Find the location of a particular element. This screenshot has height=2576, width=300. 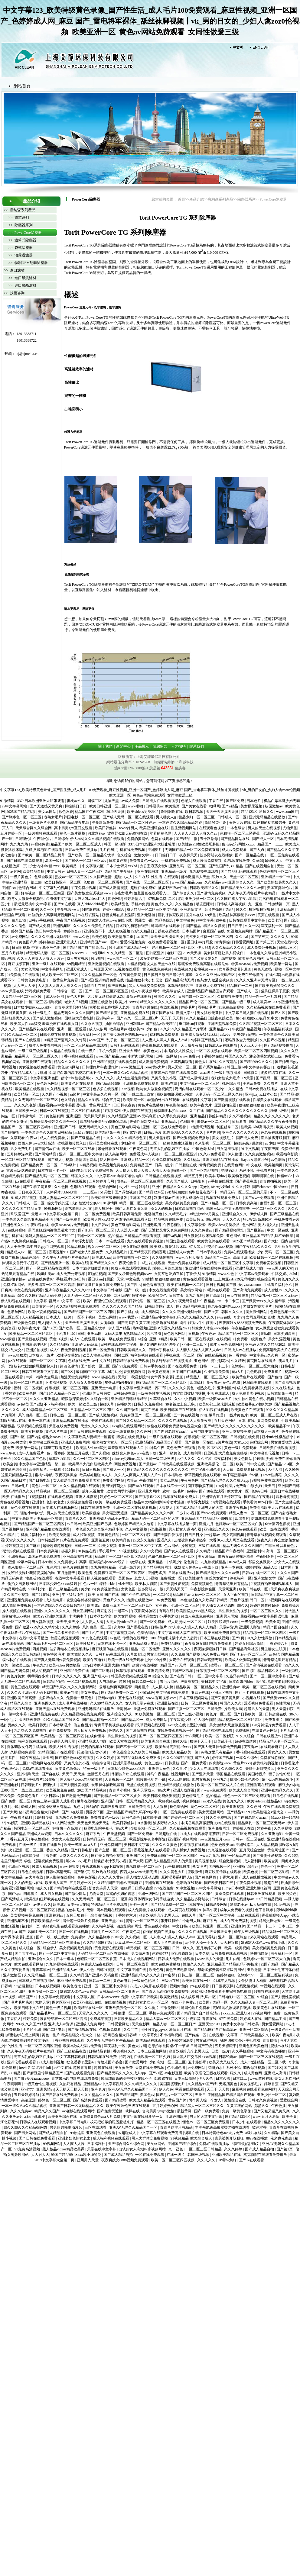

在线视频久 is located at coordinates (183, 969).